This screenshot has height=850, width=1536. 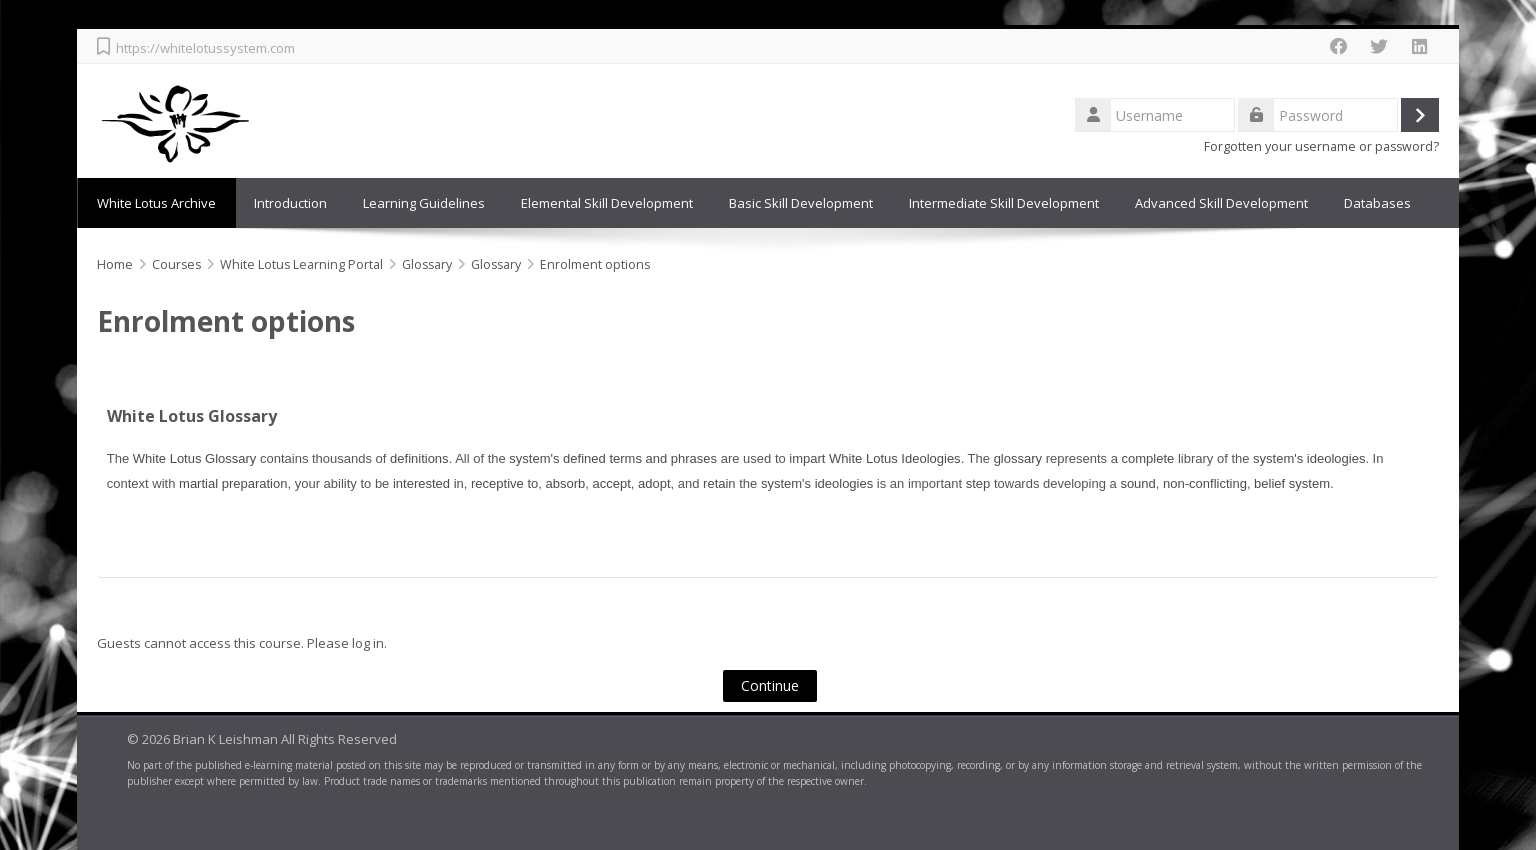 What do you see at coordinates (584, 458) in the screenshot?
I see `defined` at bounding box center [584, 458].